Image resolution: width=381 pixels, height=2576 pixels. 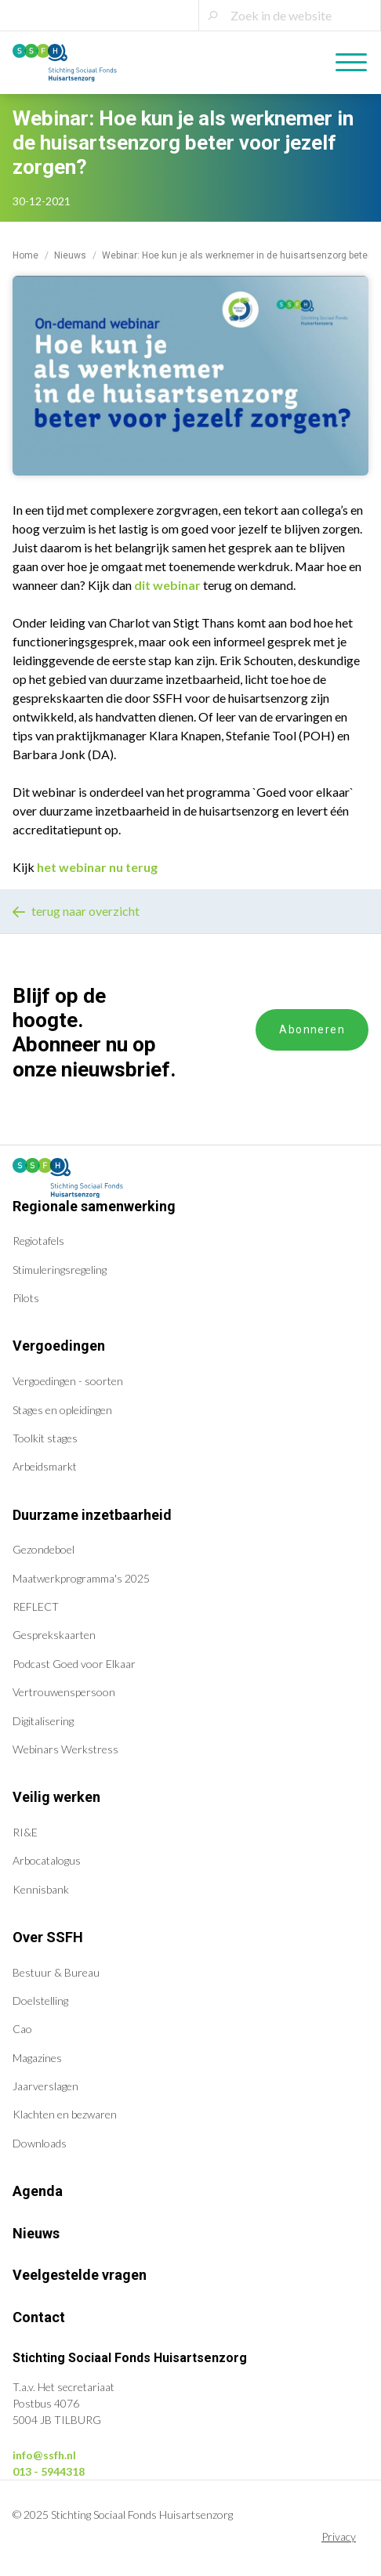 I want to click on het webinar nu terug, so click(x=97, y=866).